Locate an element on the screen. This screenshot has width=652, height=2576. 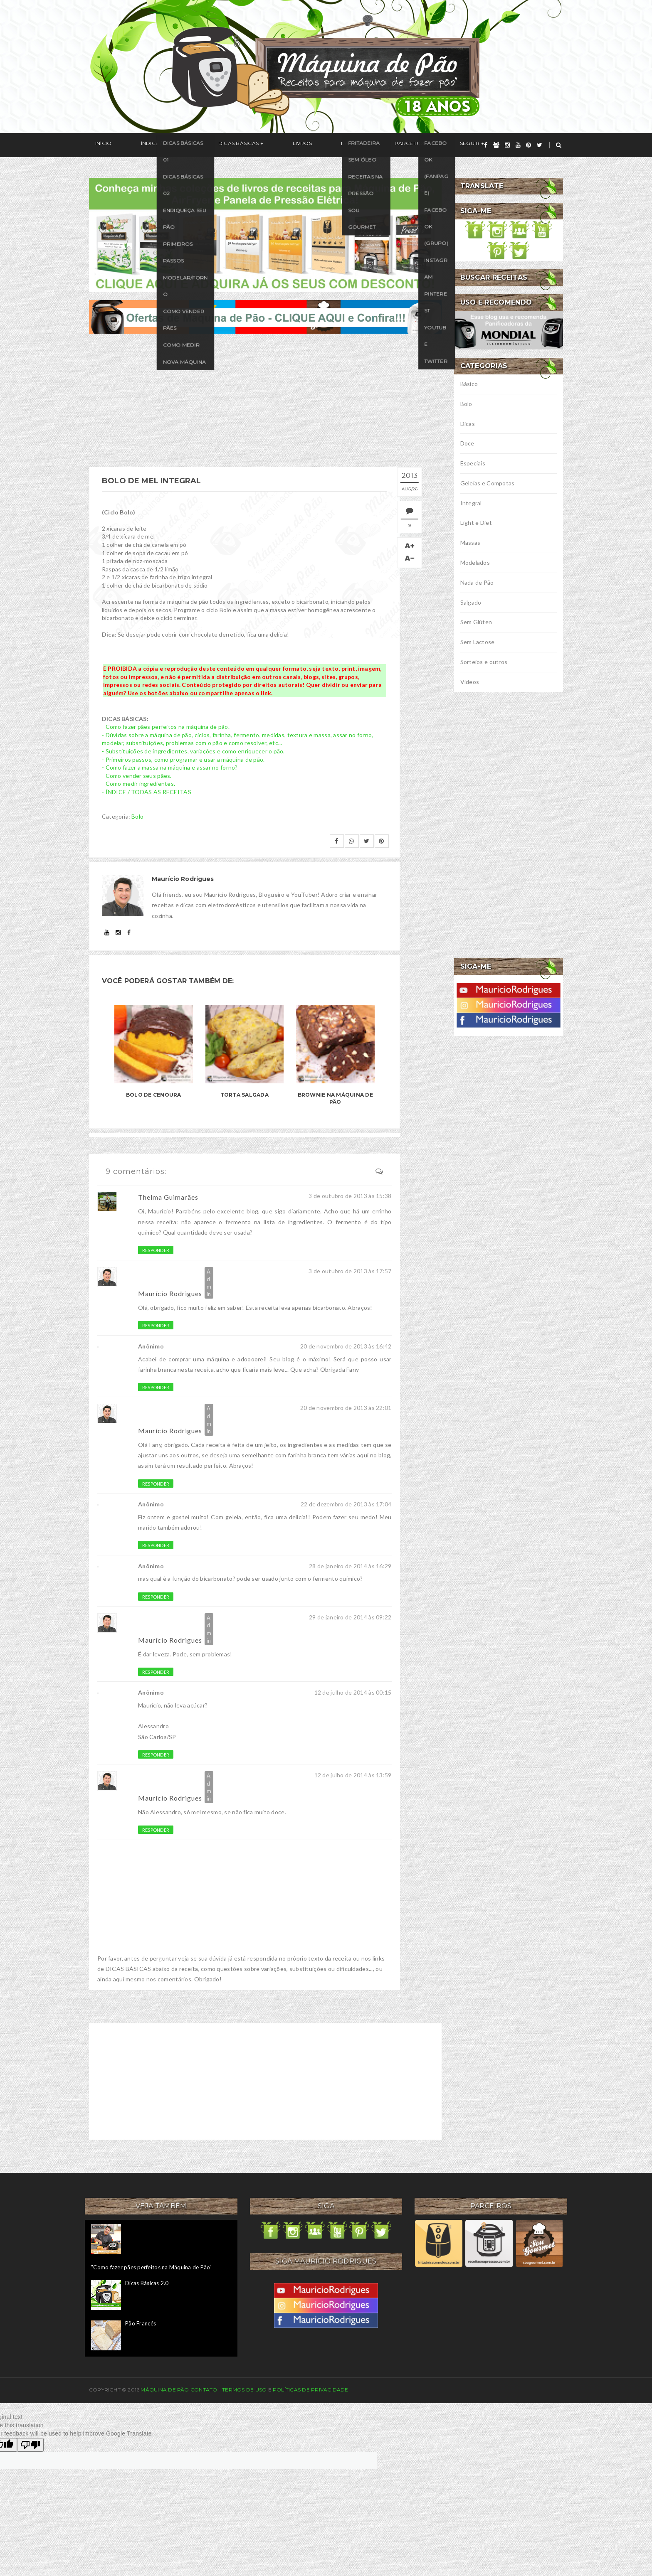
"Como fazer pães perfeitos na Máquina de Pão" is located at coordinates (151, 2267).